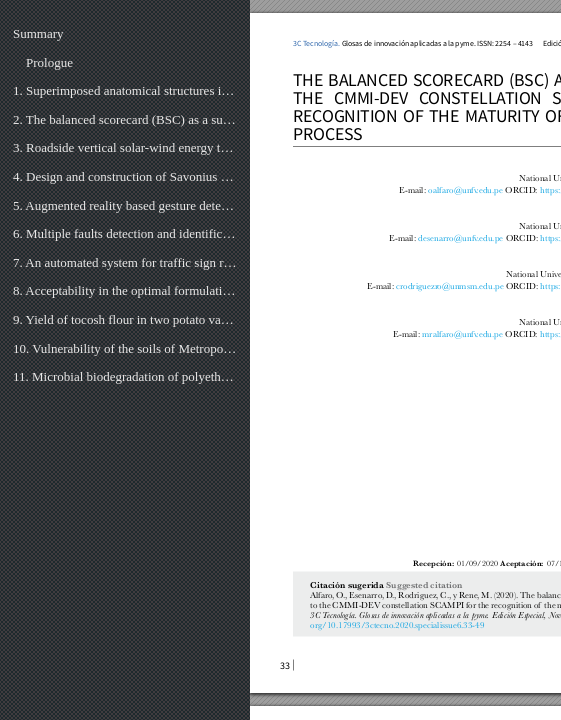 Image resolution: width=561 pixels, height=720 pixels. What do you see at coordinates (125, 119) in the screenshot?
I see `2. The balanced scorecard (BSC) as a support to the cmmi-dev constellation Scampi for the recognitio` at bounding box center [125, 119].